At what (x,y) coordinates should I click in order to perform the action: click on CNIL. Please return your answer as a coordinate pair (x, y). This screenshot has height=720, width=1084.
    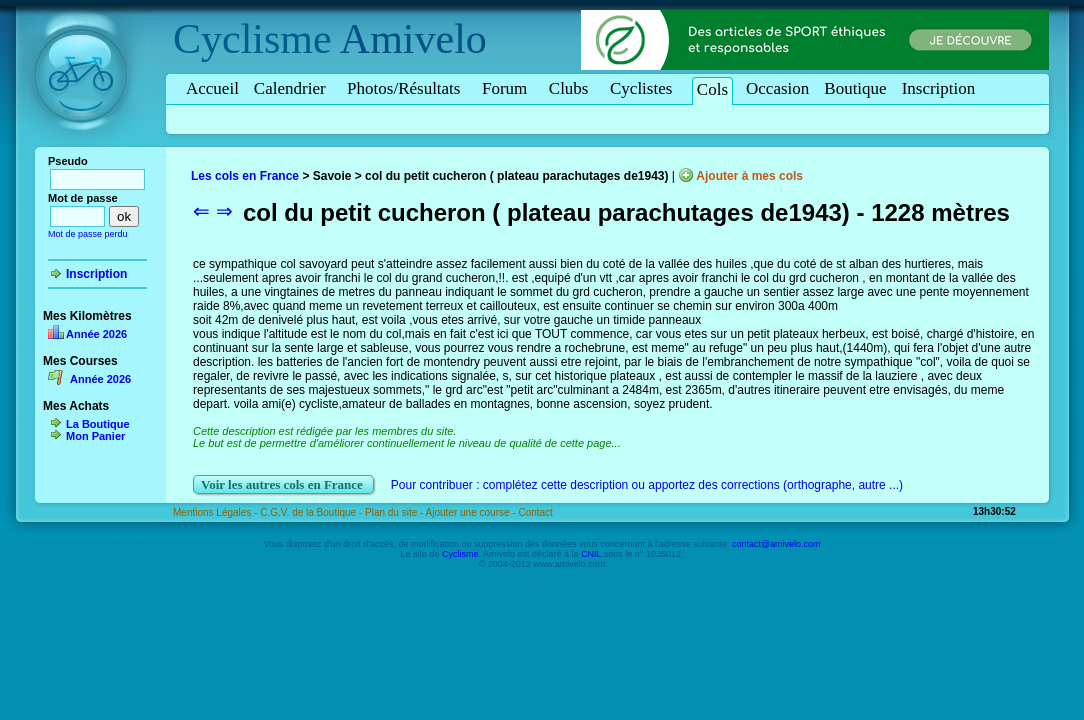
    Looking at the image, I should click on (591, 554).